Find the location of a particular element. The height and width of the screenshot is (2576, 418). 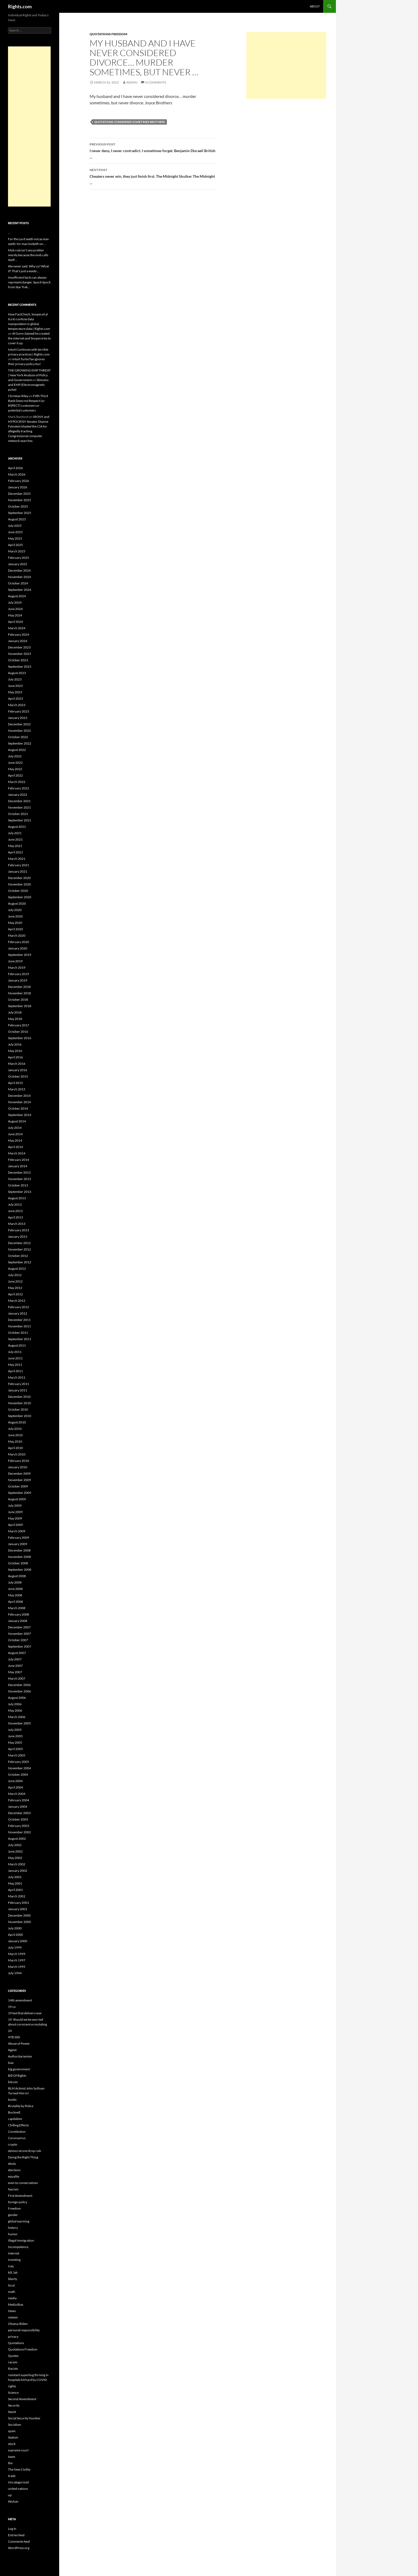

4TB SSD is located at coordinates (14, 2037).